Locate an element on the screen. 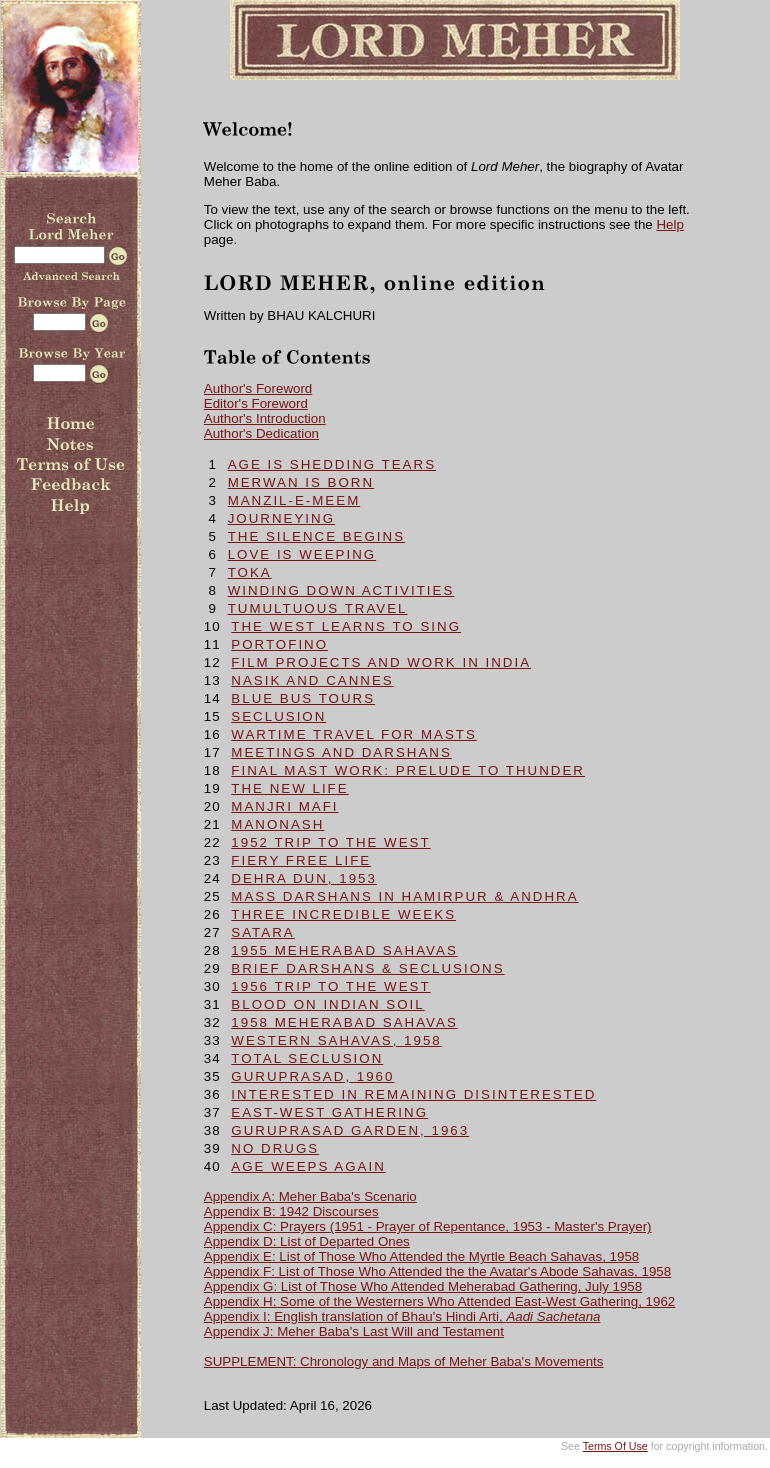 This screenshot has height=1468, width=770. Editor's Foreword is located at coordinates (256, 403).